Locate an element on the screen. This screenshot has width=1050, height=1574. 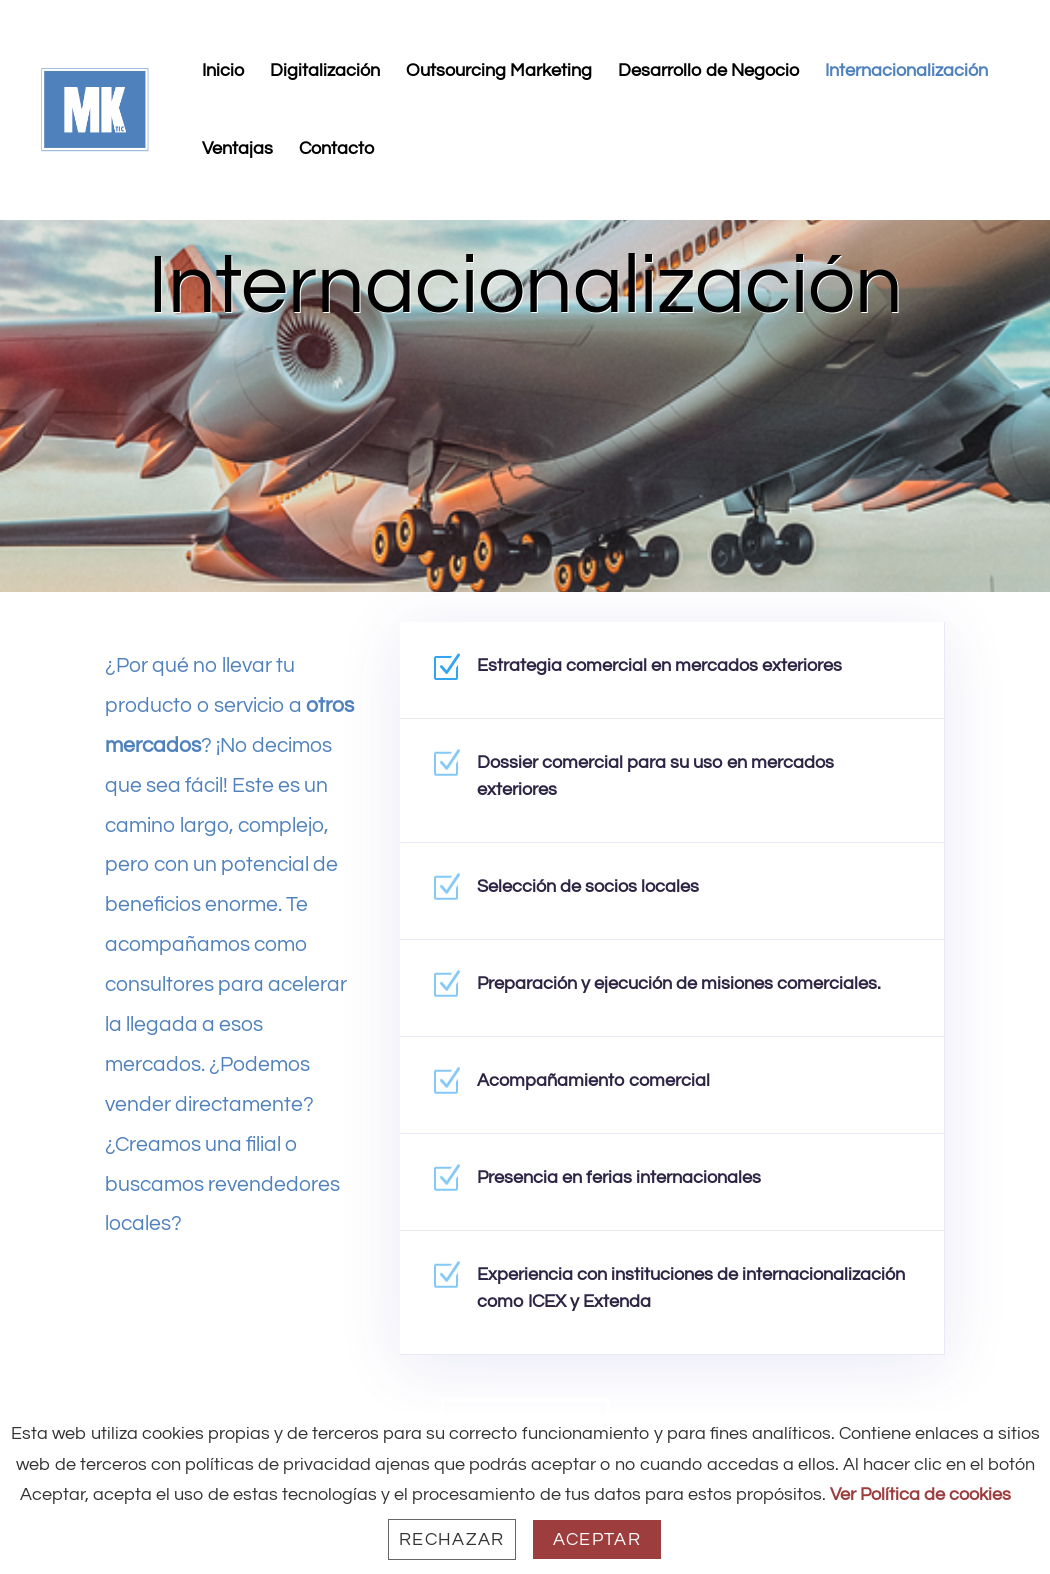
Outsourcing Marketing is located at coordinates (499, 72).